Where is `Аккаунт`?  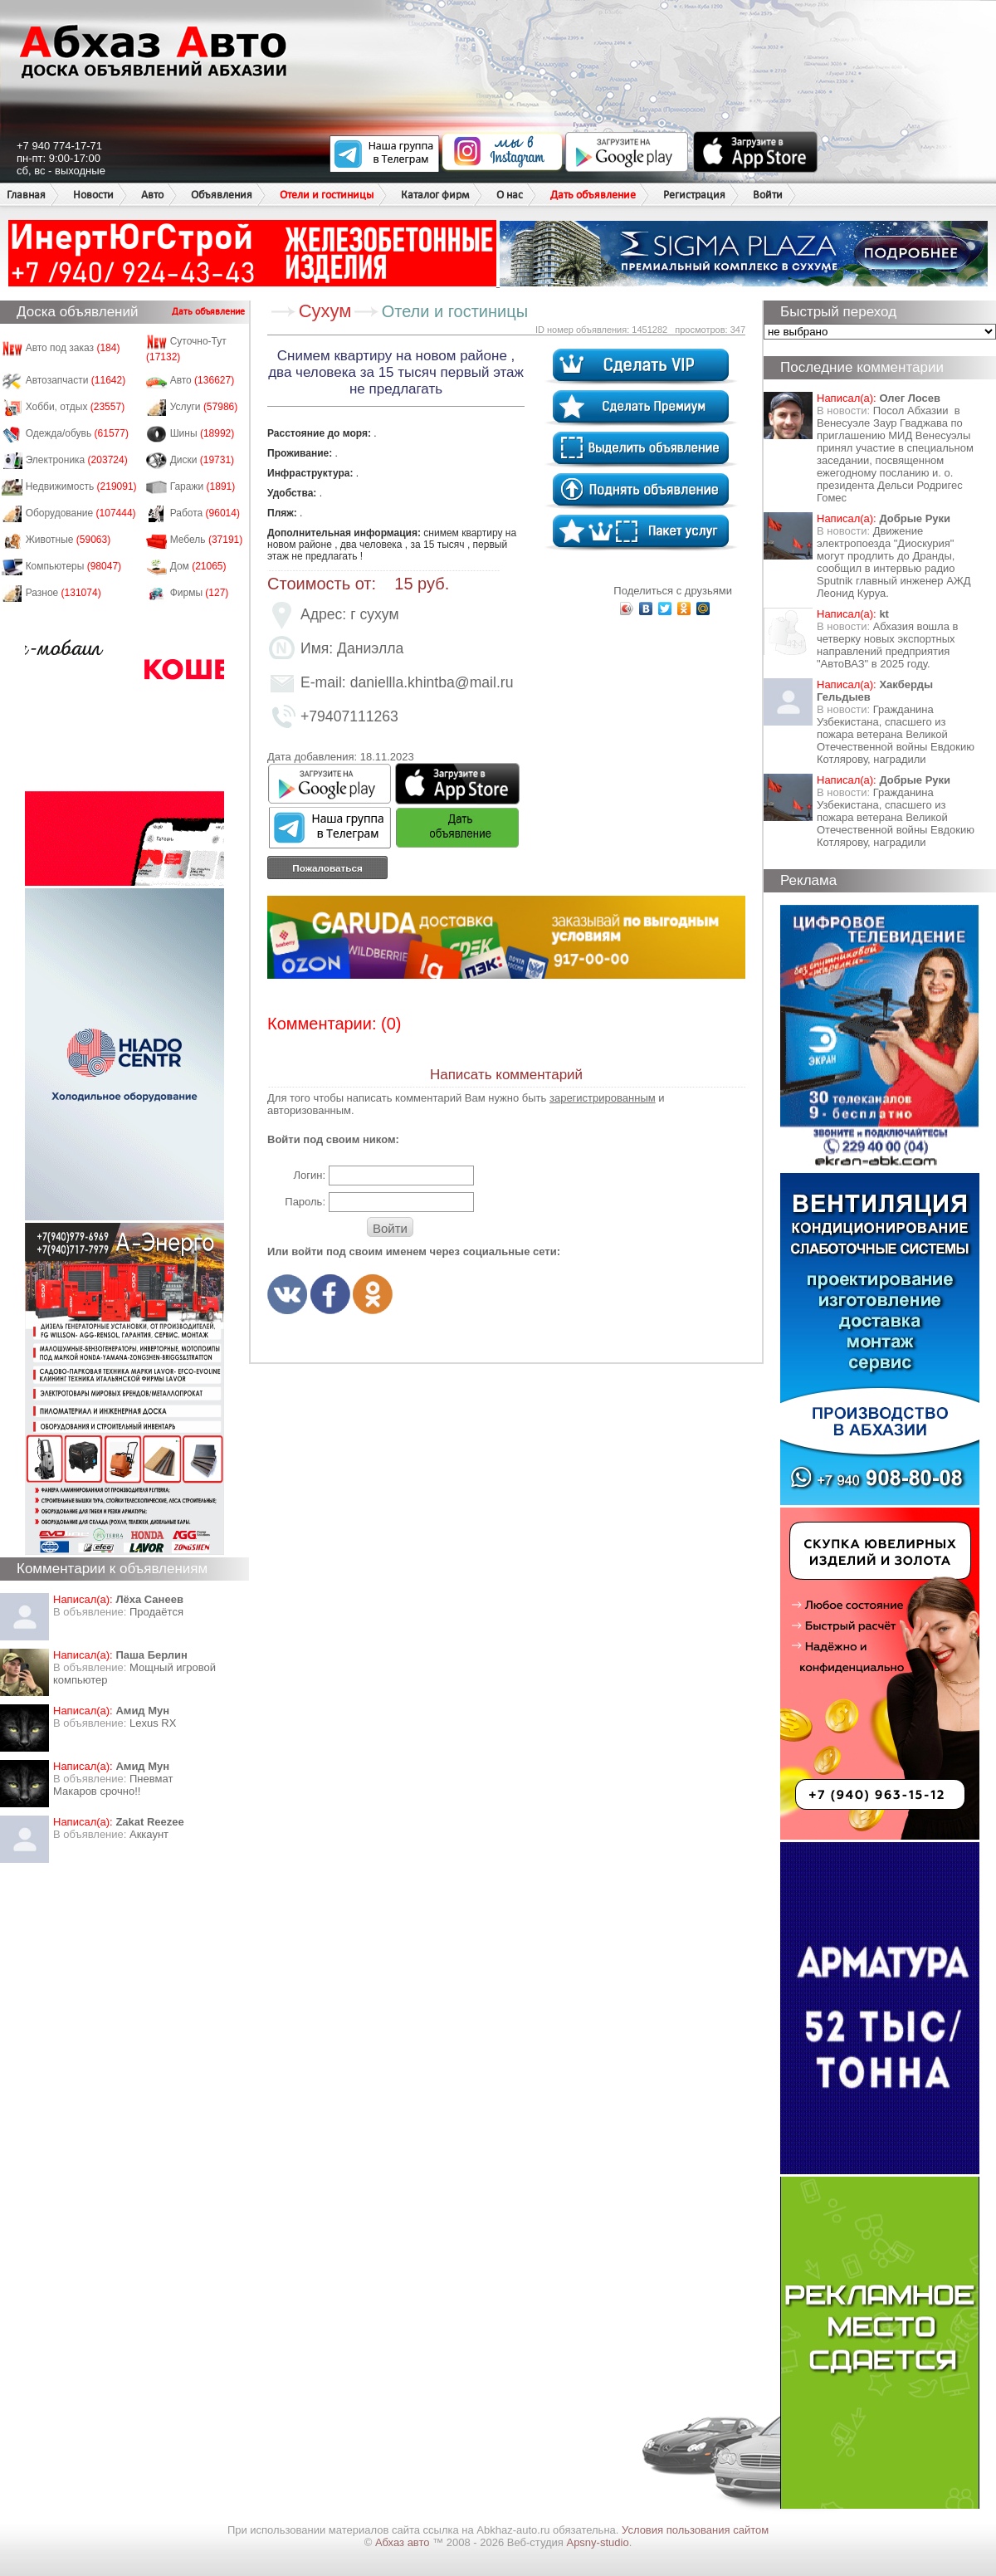 Аккаунт is located at coordinates (148, 1834).